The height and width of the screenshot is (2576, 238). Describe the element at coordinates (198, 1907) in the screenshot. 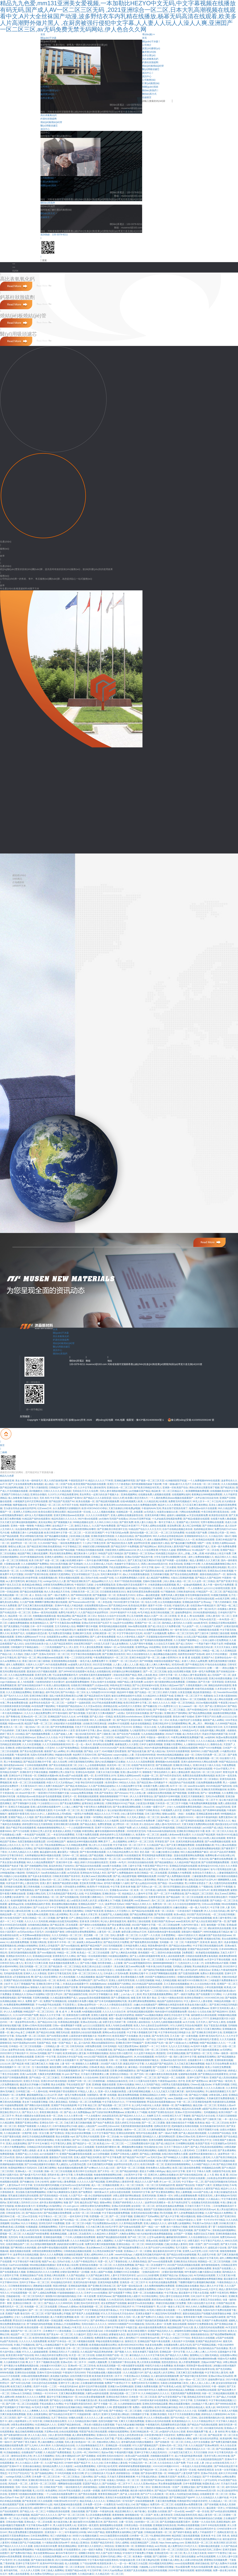

I see `一级一级人与动毛片` at that location.